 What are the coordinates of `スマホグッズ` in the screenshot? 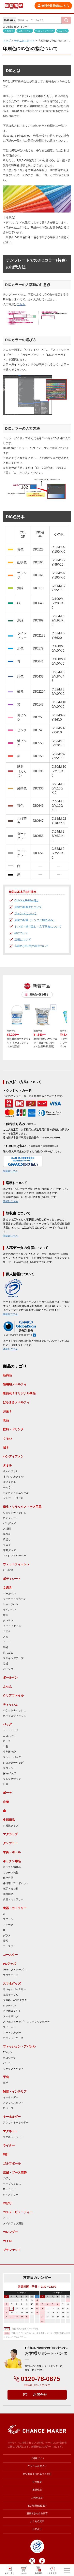 It's located at (12, 1983).